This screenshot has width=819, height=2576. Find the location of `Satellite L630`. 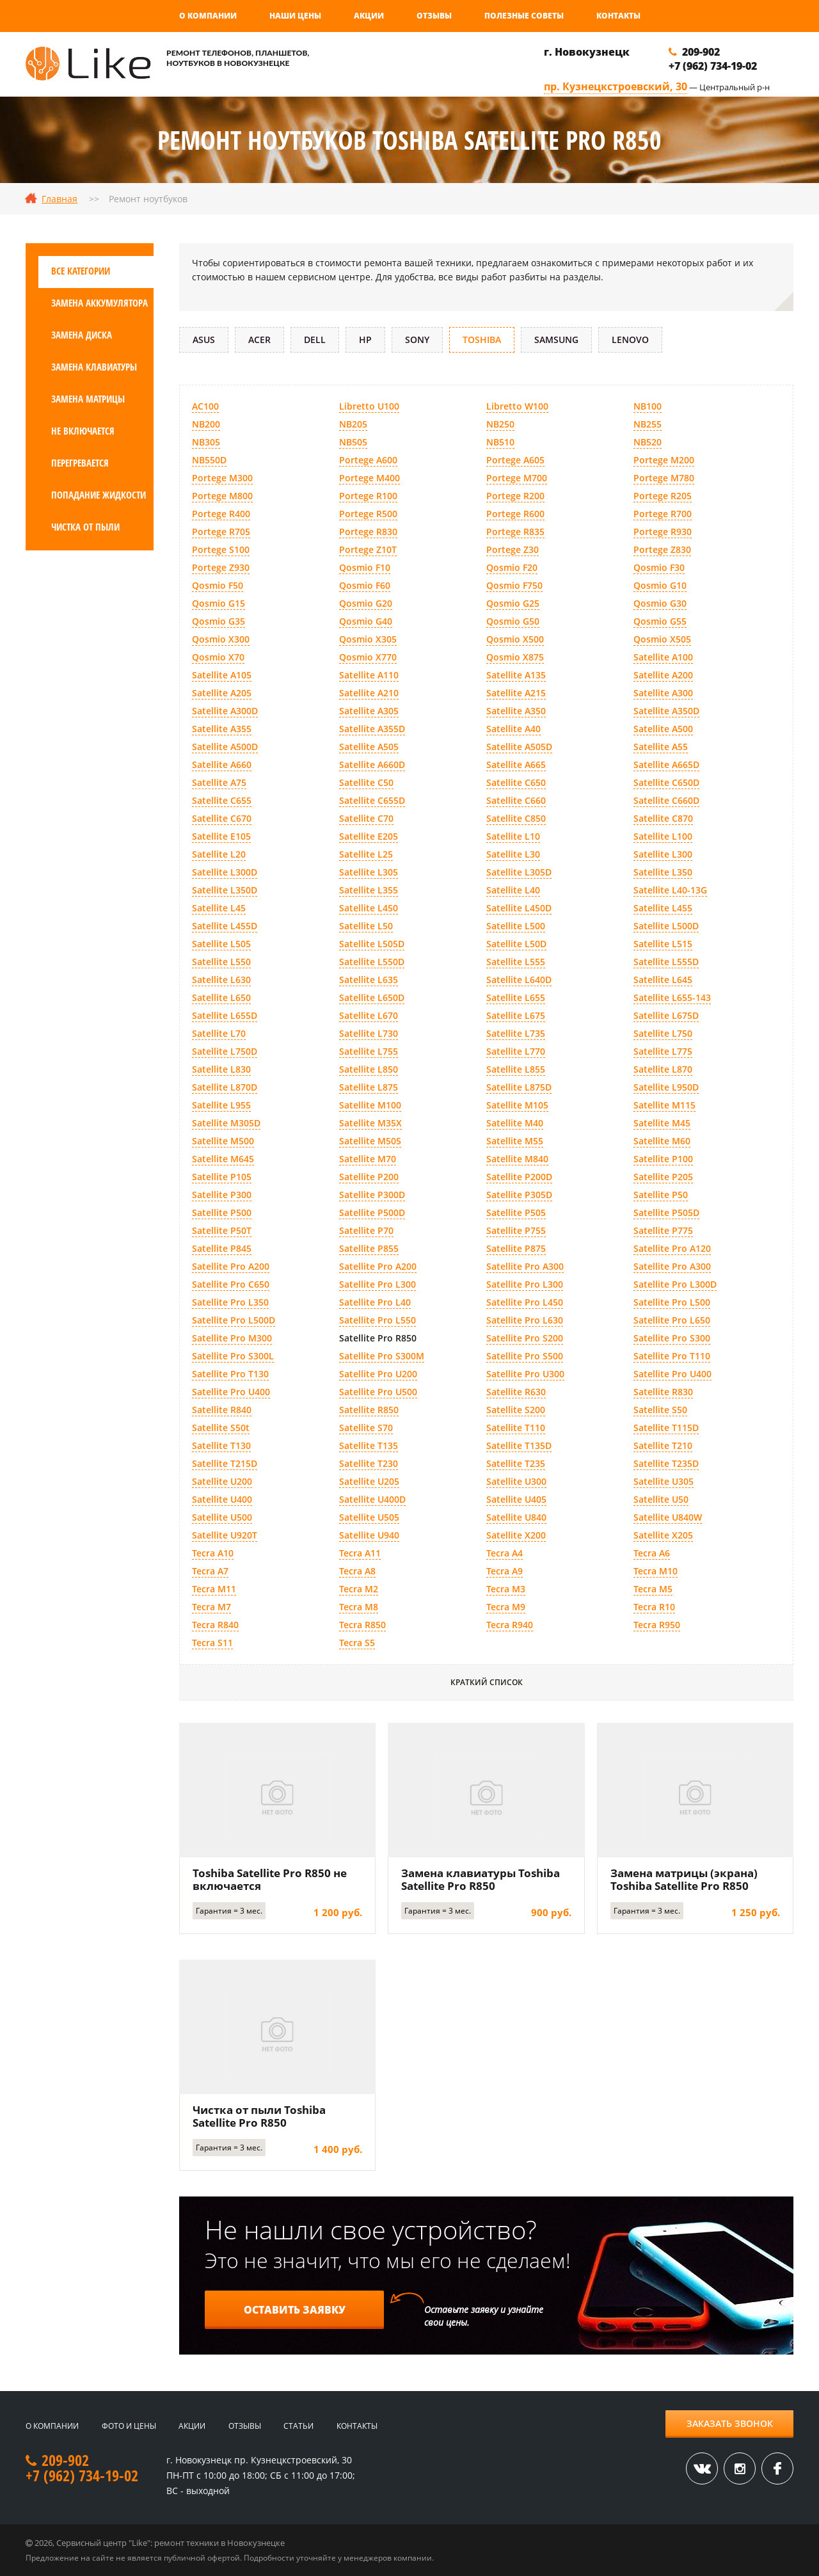

Satellite L630 is located at coordinates (221, 979).